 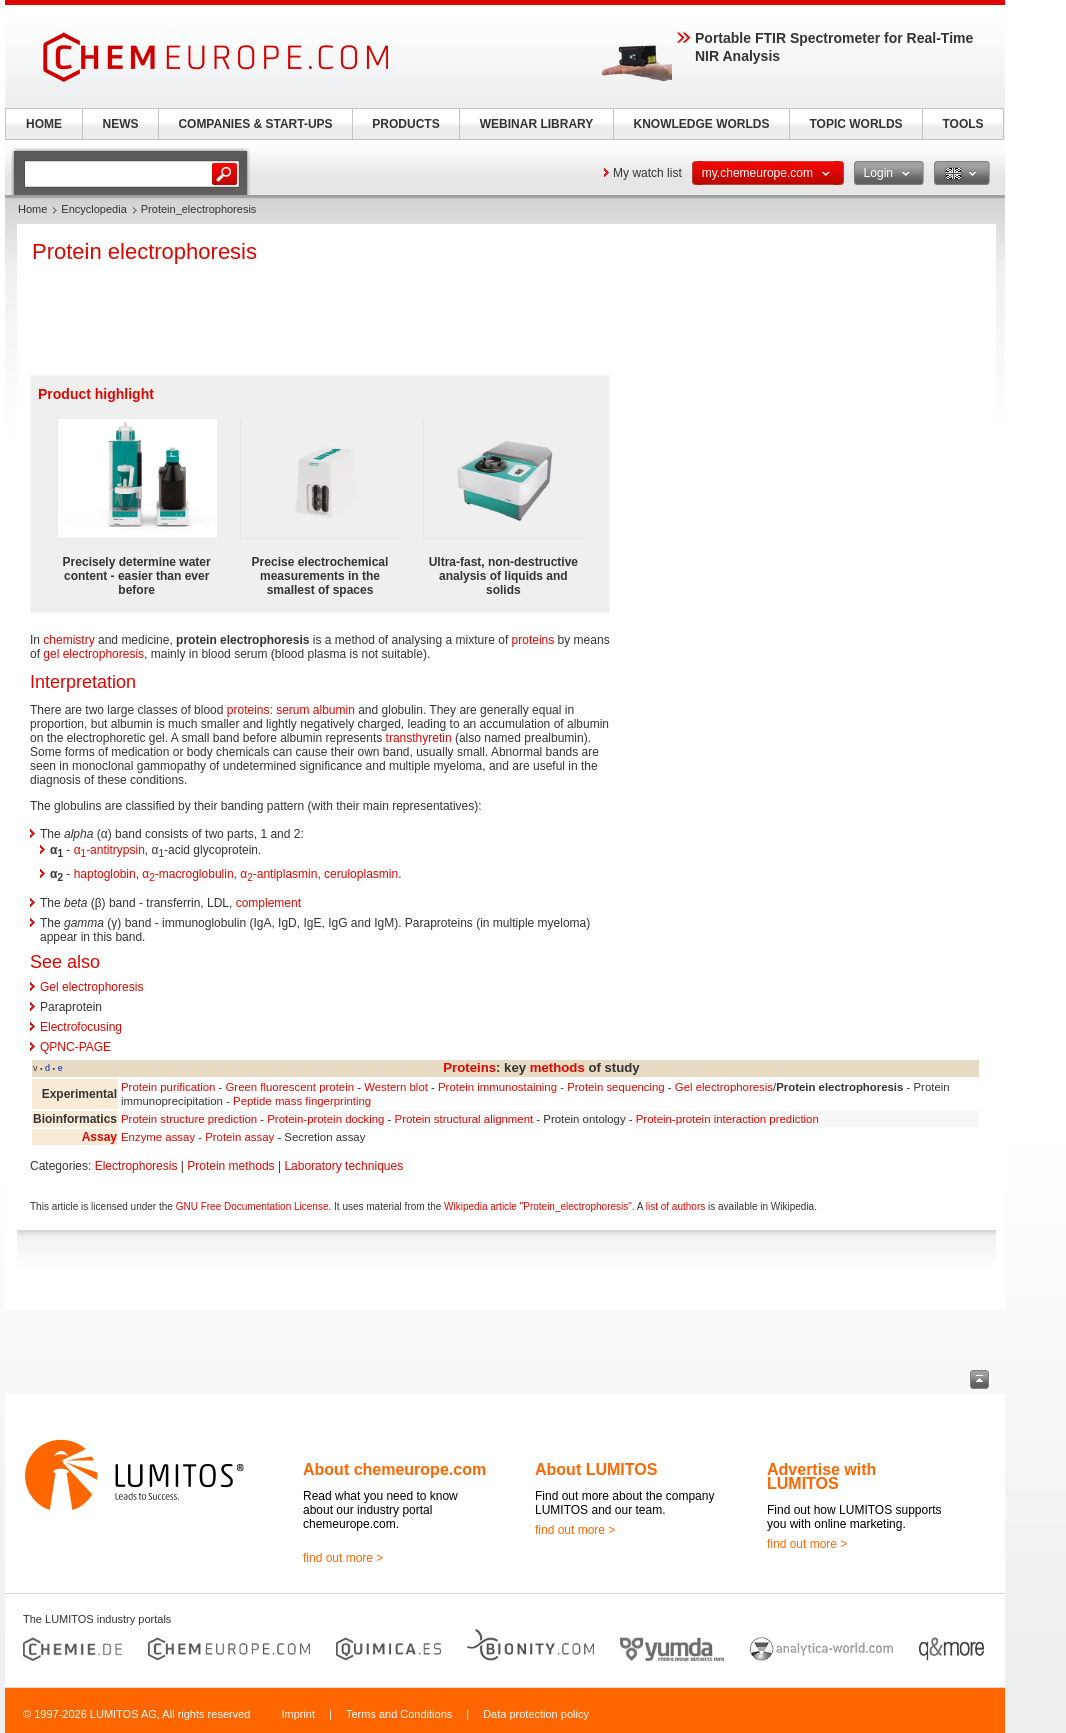 I want to click on haptoglobin, so click(x=105, y=874).